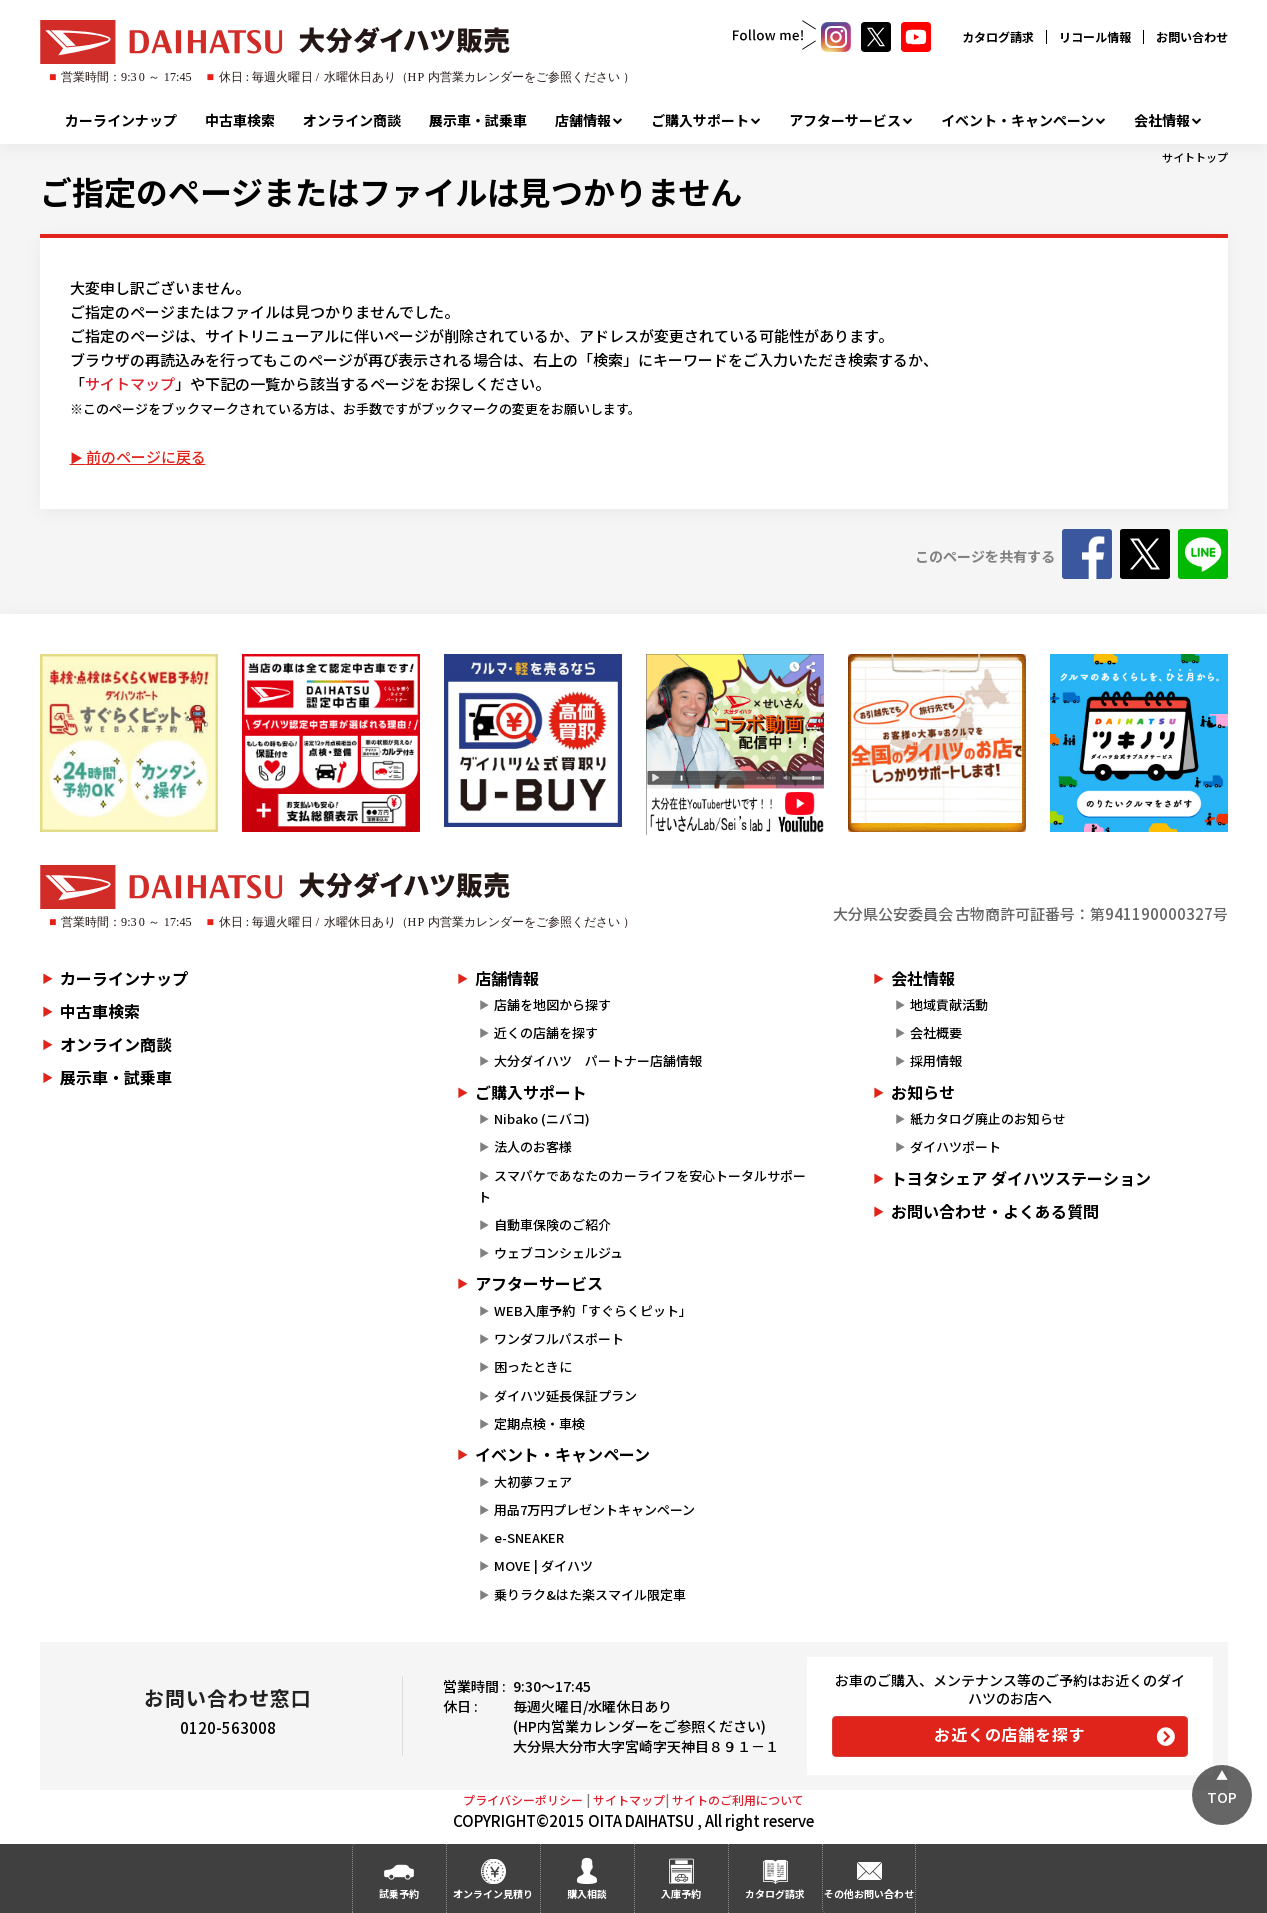  What do you see at coordinates (523, 1799) in the screenshot?
I see `プライバシーポリシー` at bounding box center [523, 1799].